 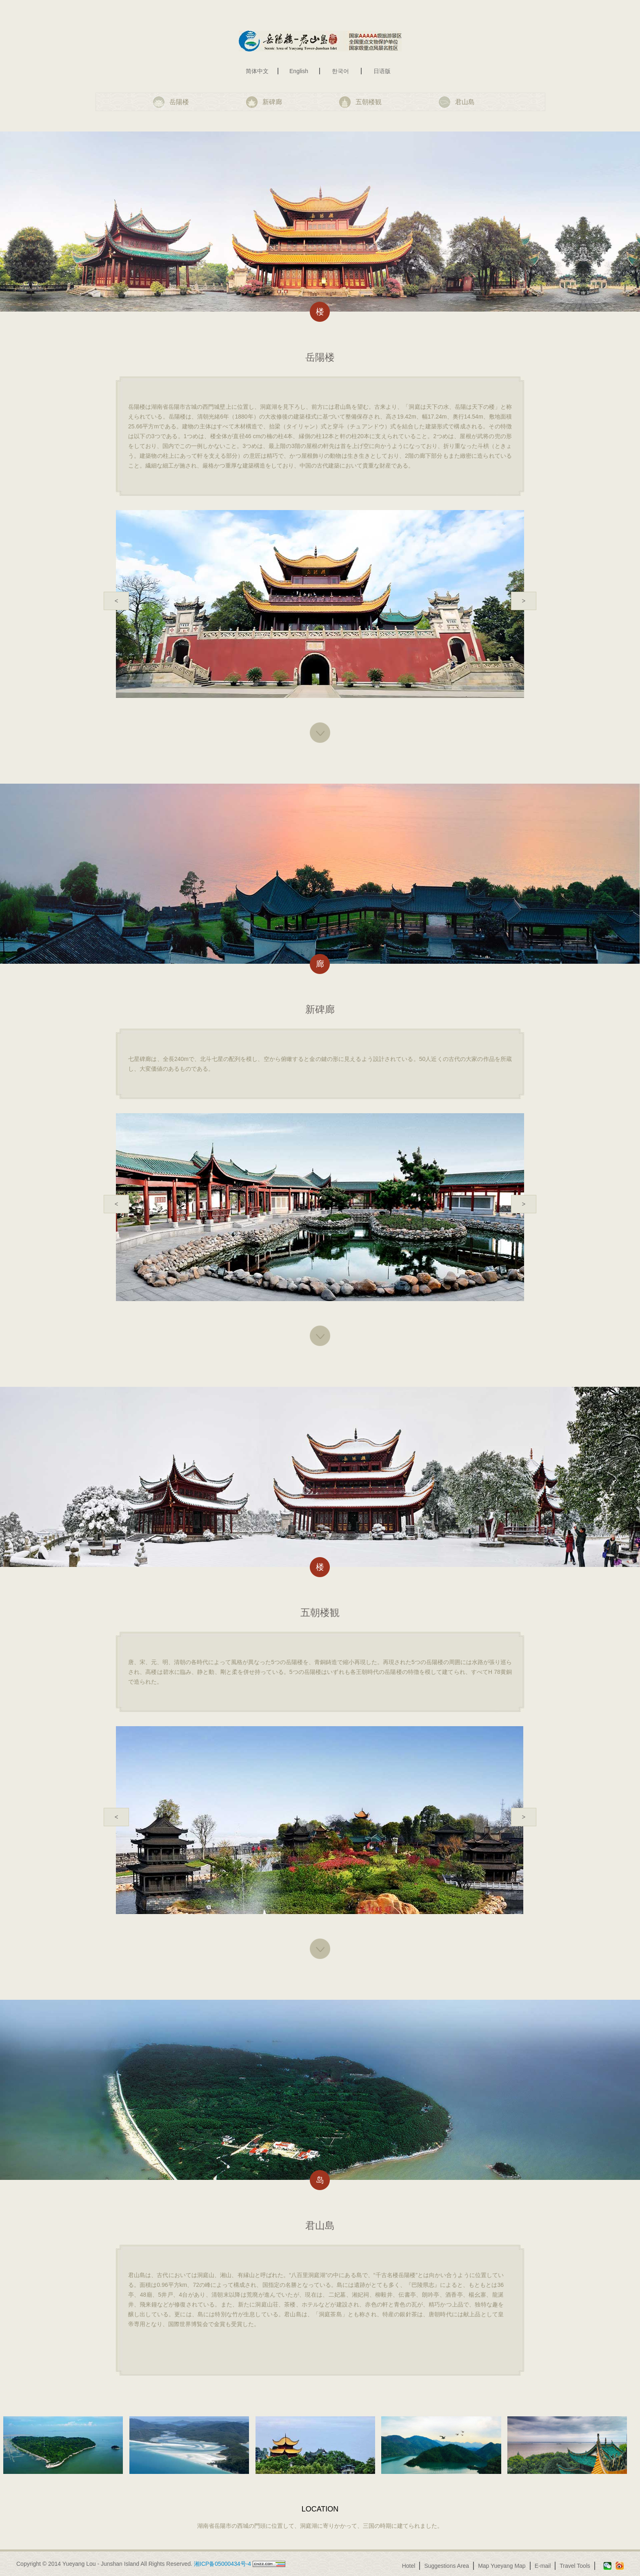 What do you see at coordinates (369, 101) in the screenshot?
I see `五朝楼観` at bounding box center [369, 101].